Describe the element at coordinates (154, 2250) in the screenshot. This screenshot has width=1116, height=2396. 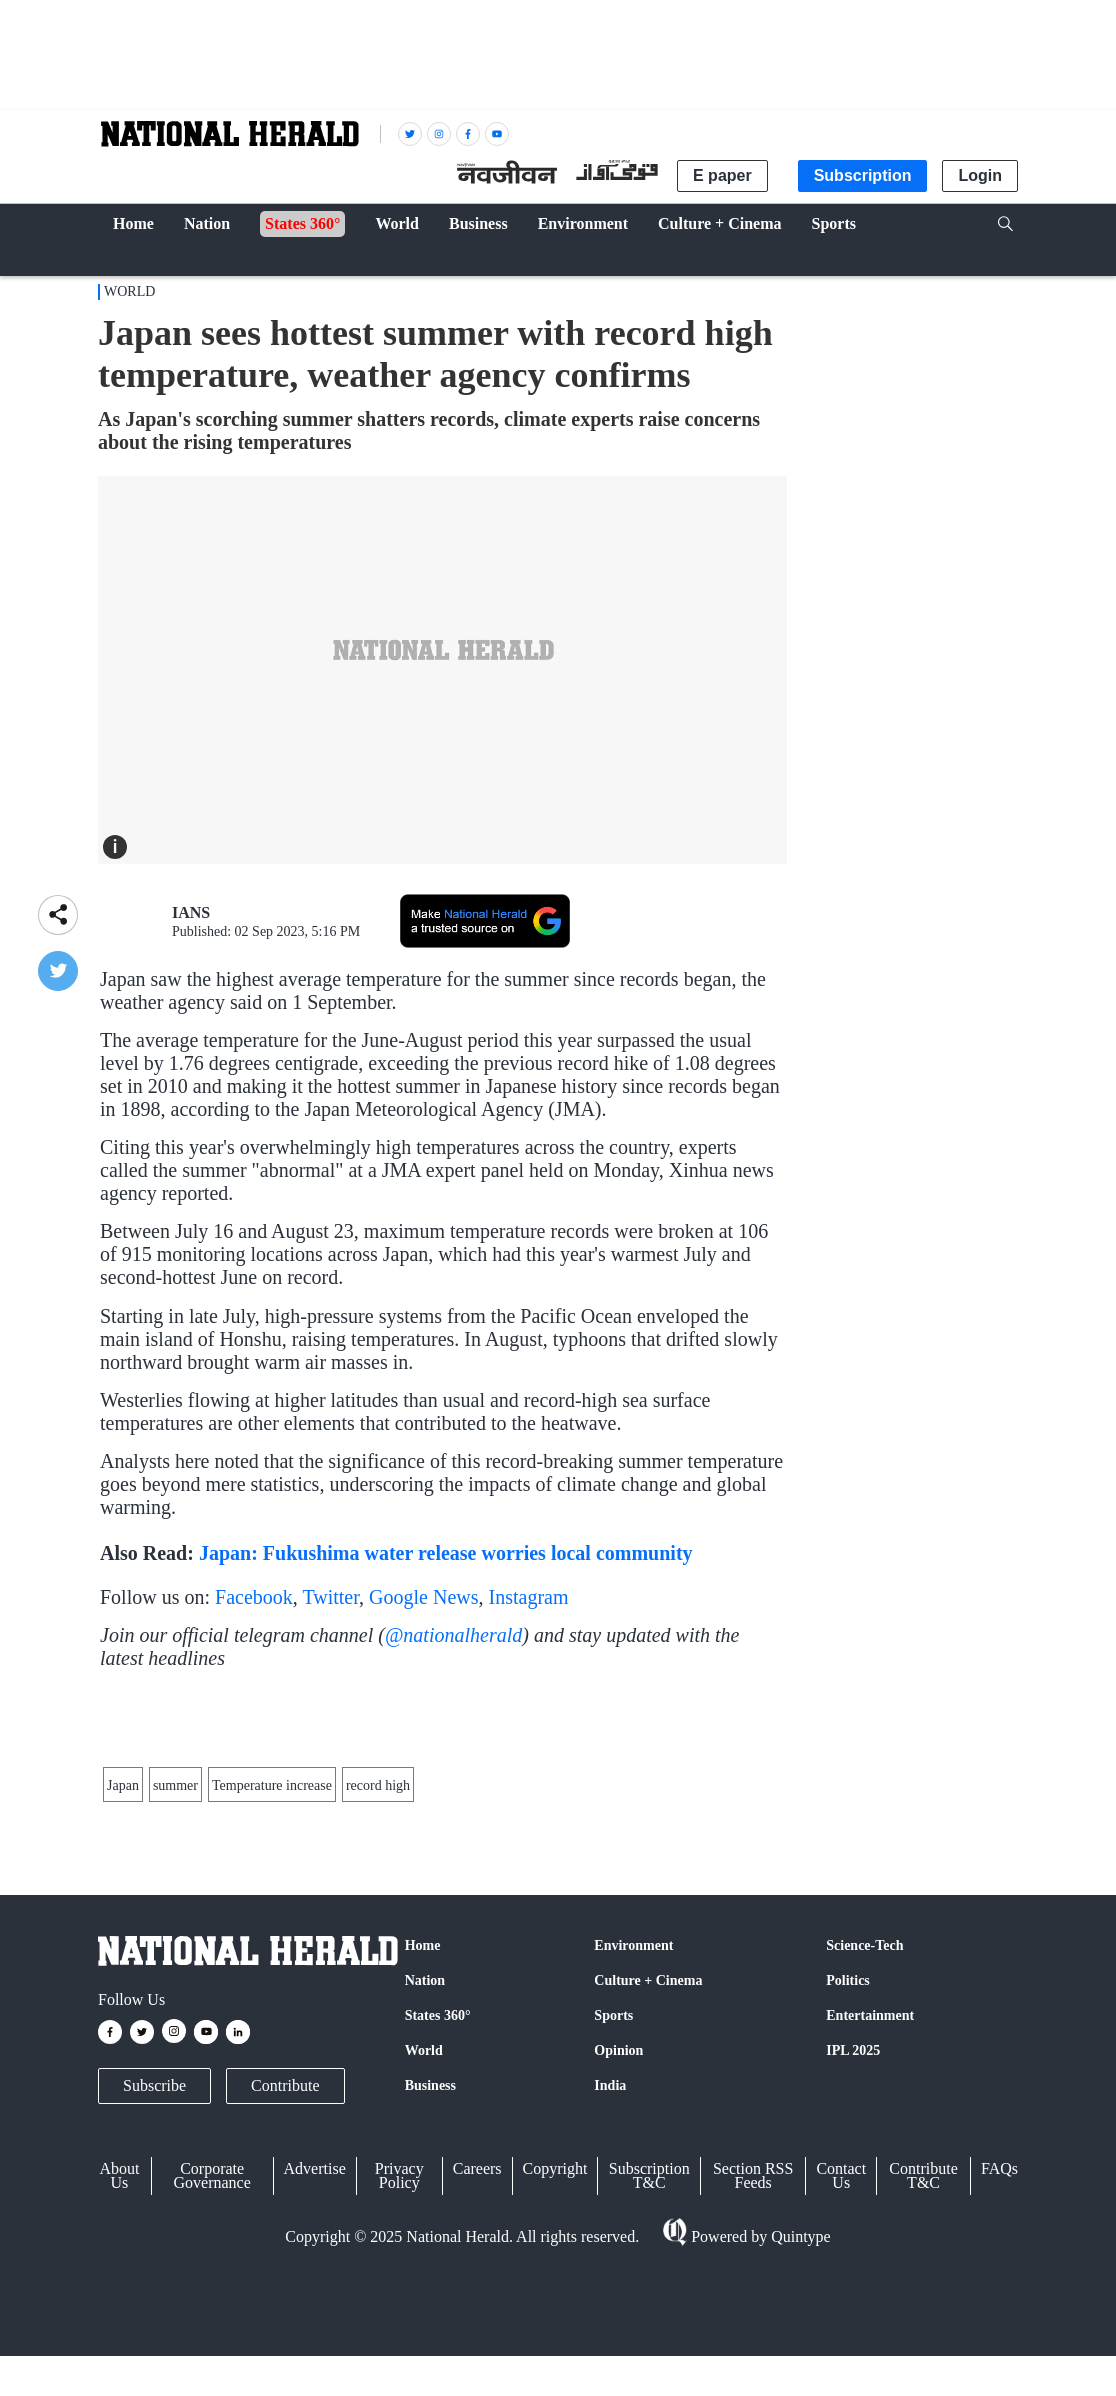
I see `Subscribe` at that location.